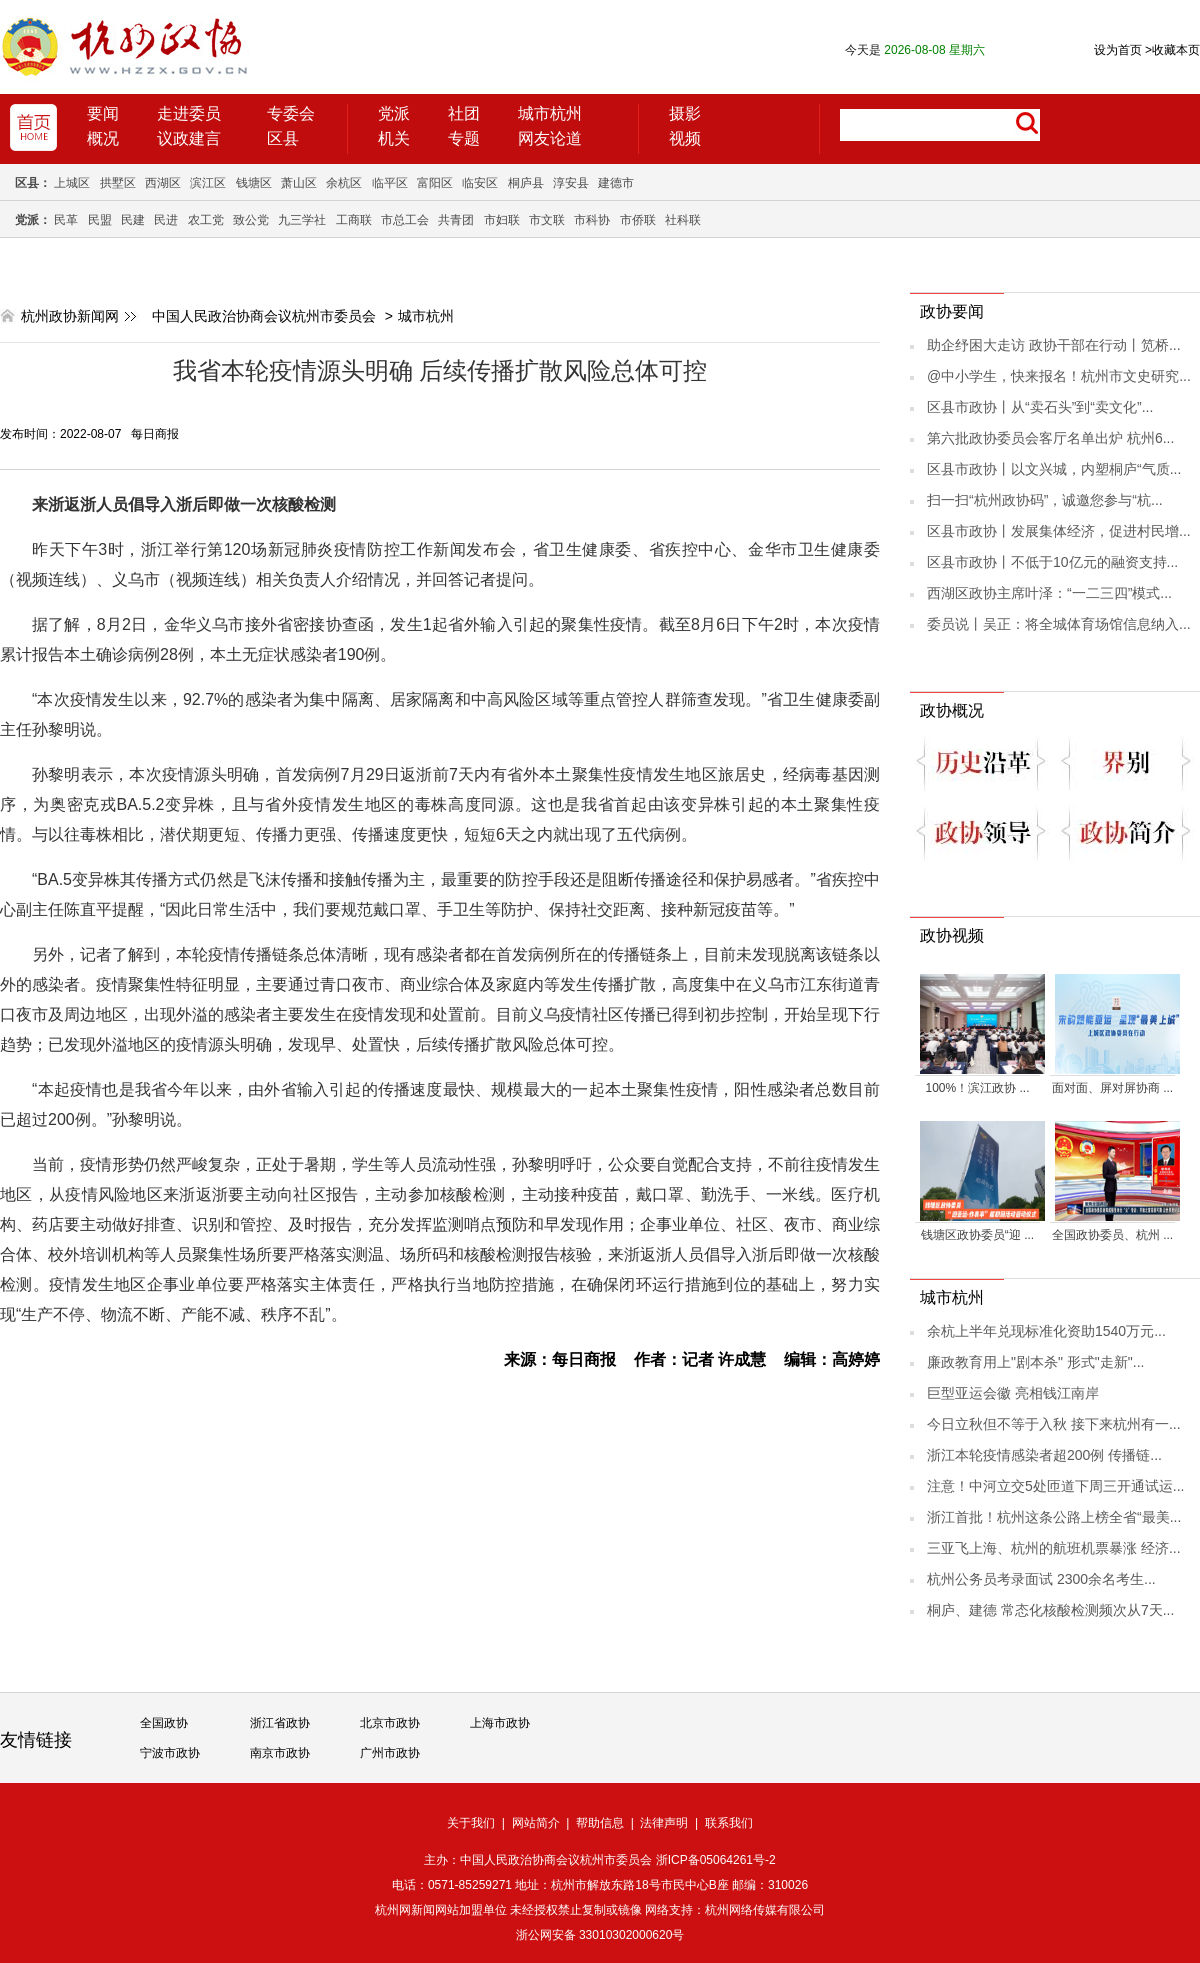 The height and width of the screenshot is (1963, 1200). What do you see at coordinates (1052, 562) in the screenshot?
I see `区县市政协丨不低于10亿元的融资支持...` at bounding box center [1052, 562].